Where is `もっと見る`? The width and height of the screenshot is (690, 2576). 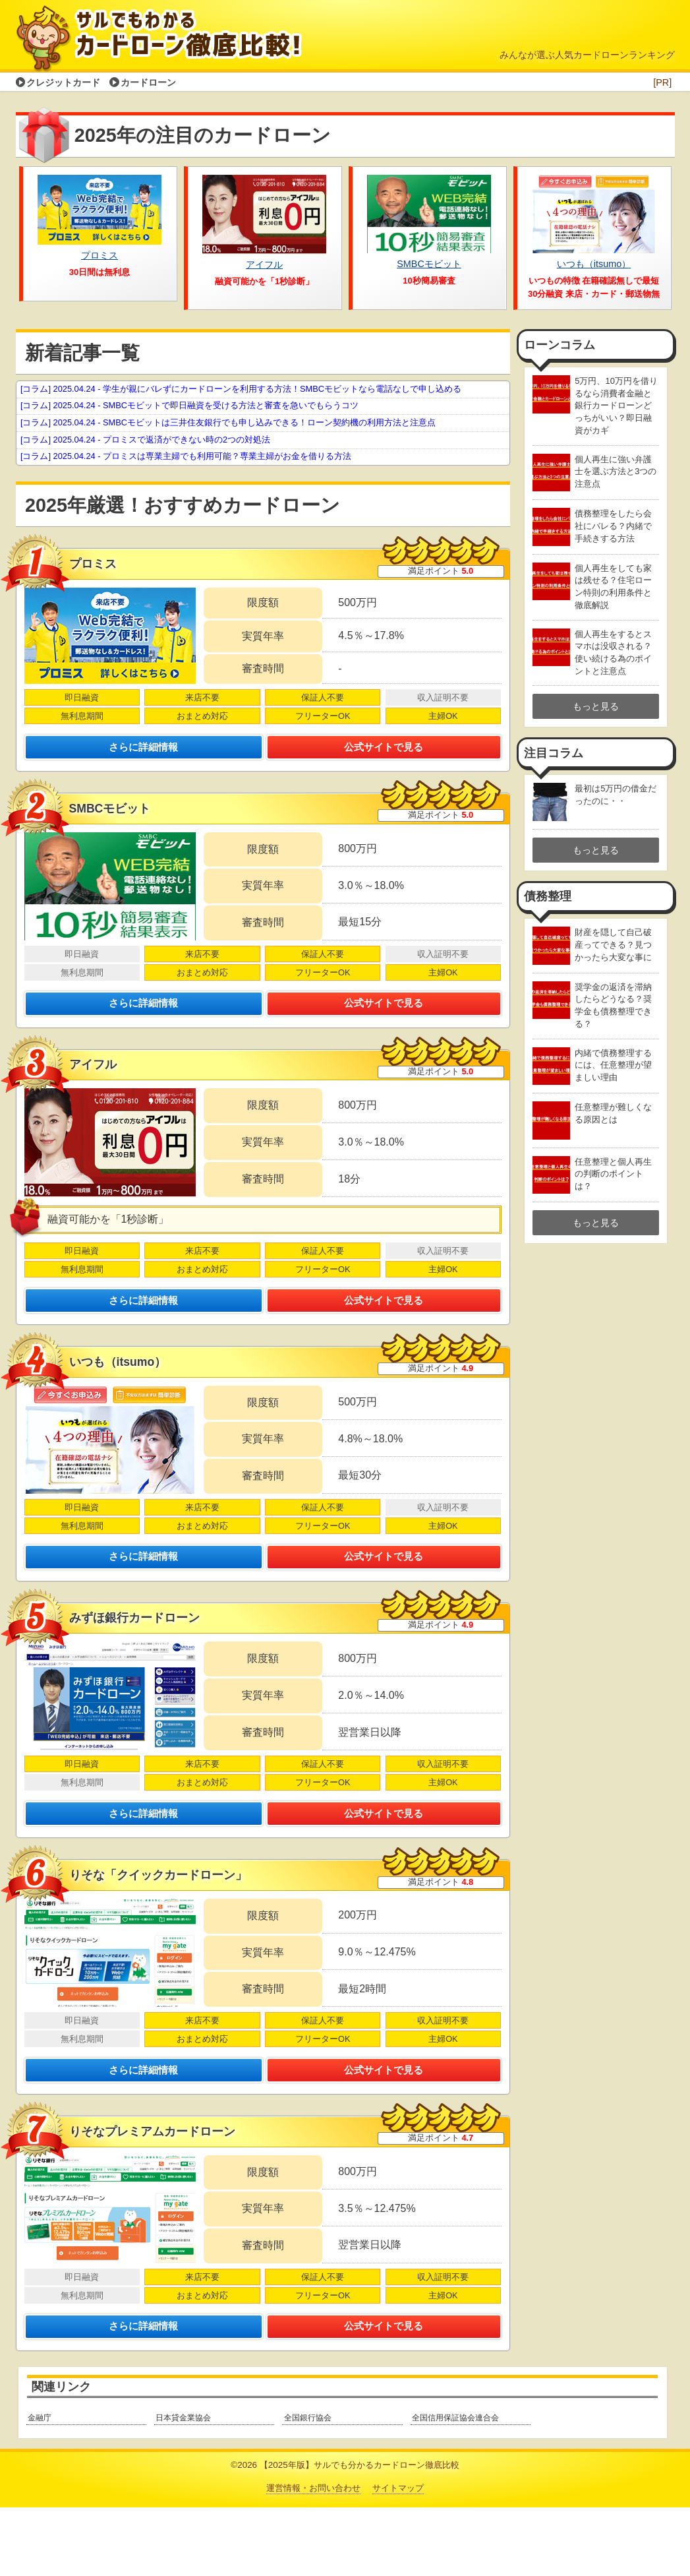 もっと見る is located at coordinates (596, 706).